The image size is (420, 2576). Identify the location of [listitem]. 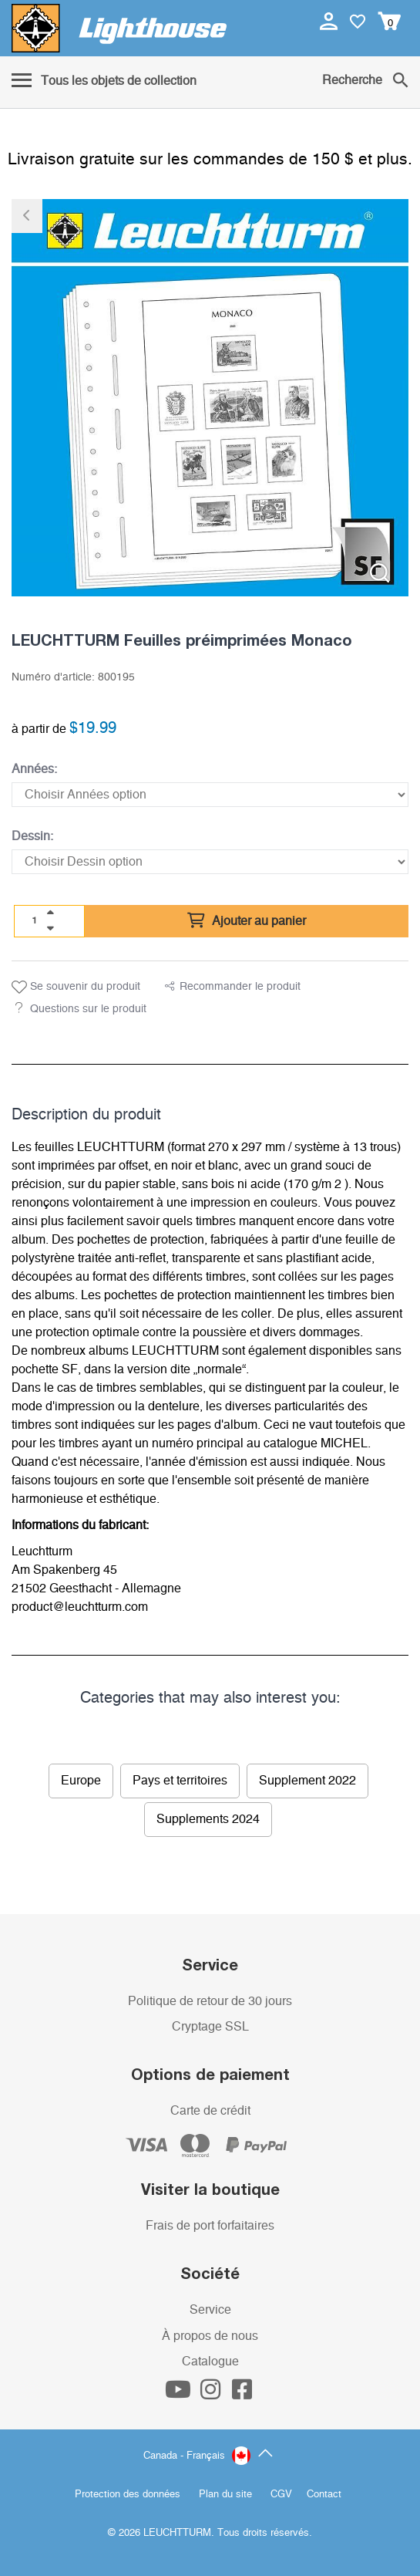
(210, 397).